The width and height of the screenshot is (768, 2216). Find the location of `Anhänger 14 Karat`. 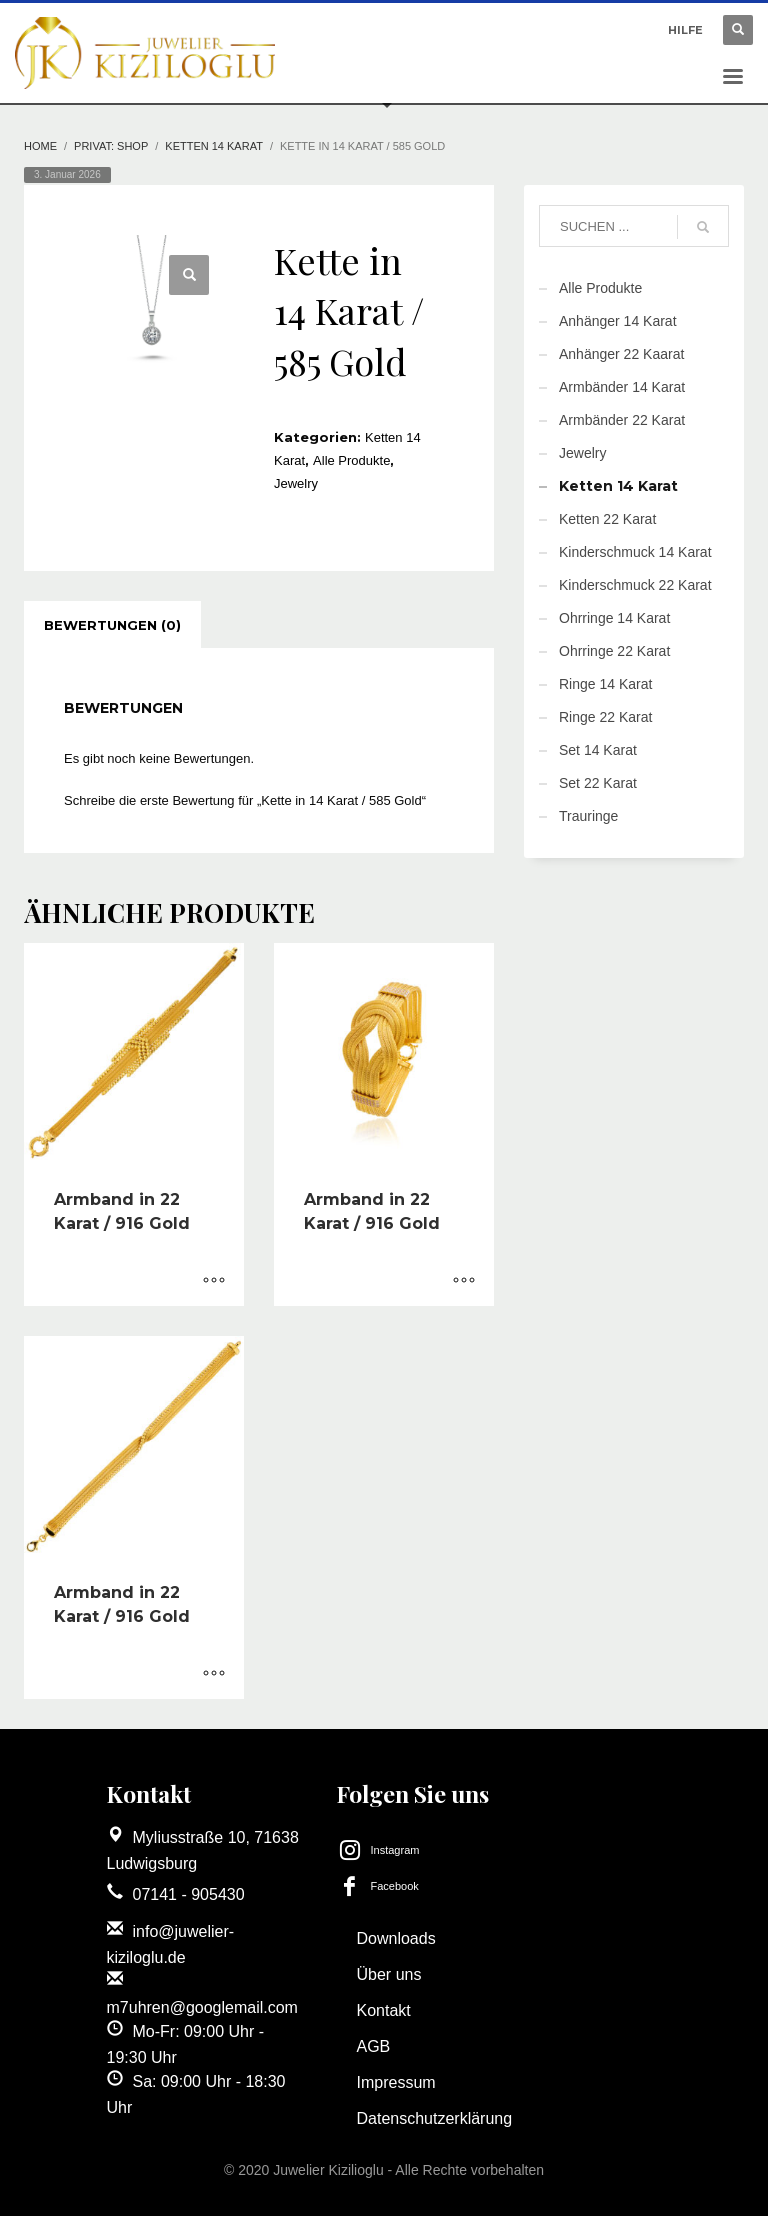

Anhänger 14 Karat is located at coordinates (618, 321).